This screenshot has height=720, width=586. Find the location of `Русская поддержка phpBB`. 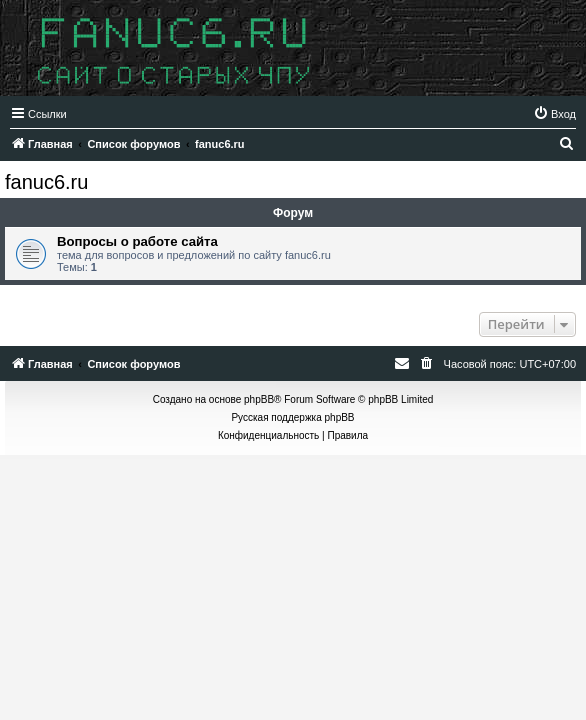

Русская поддержка phpBB is located at coordinates (292, 417).